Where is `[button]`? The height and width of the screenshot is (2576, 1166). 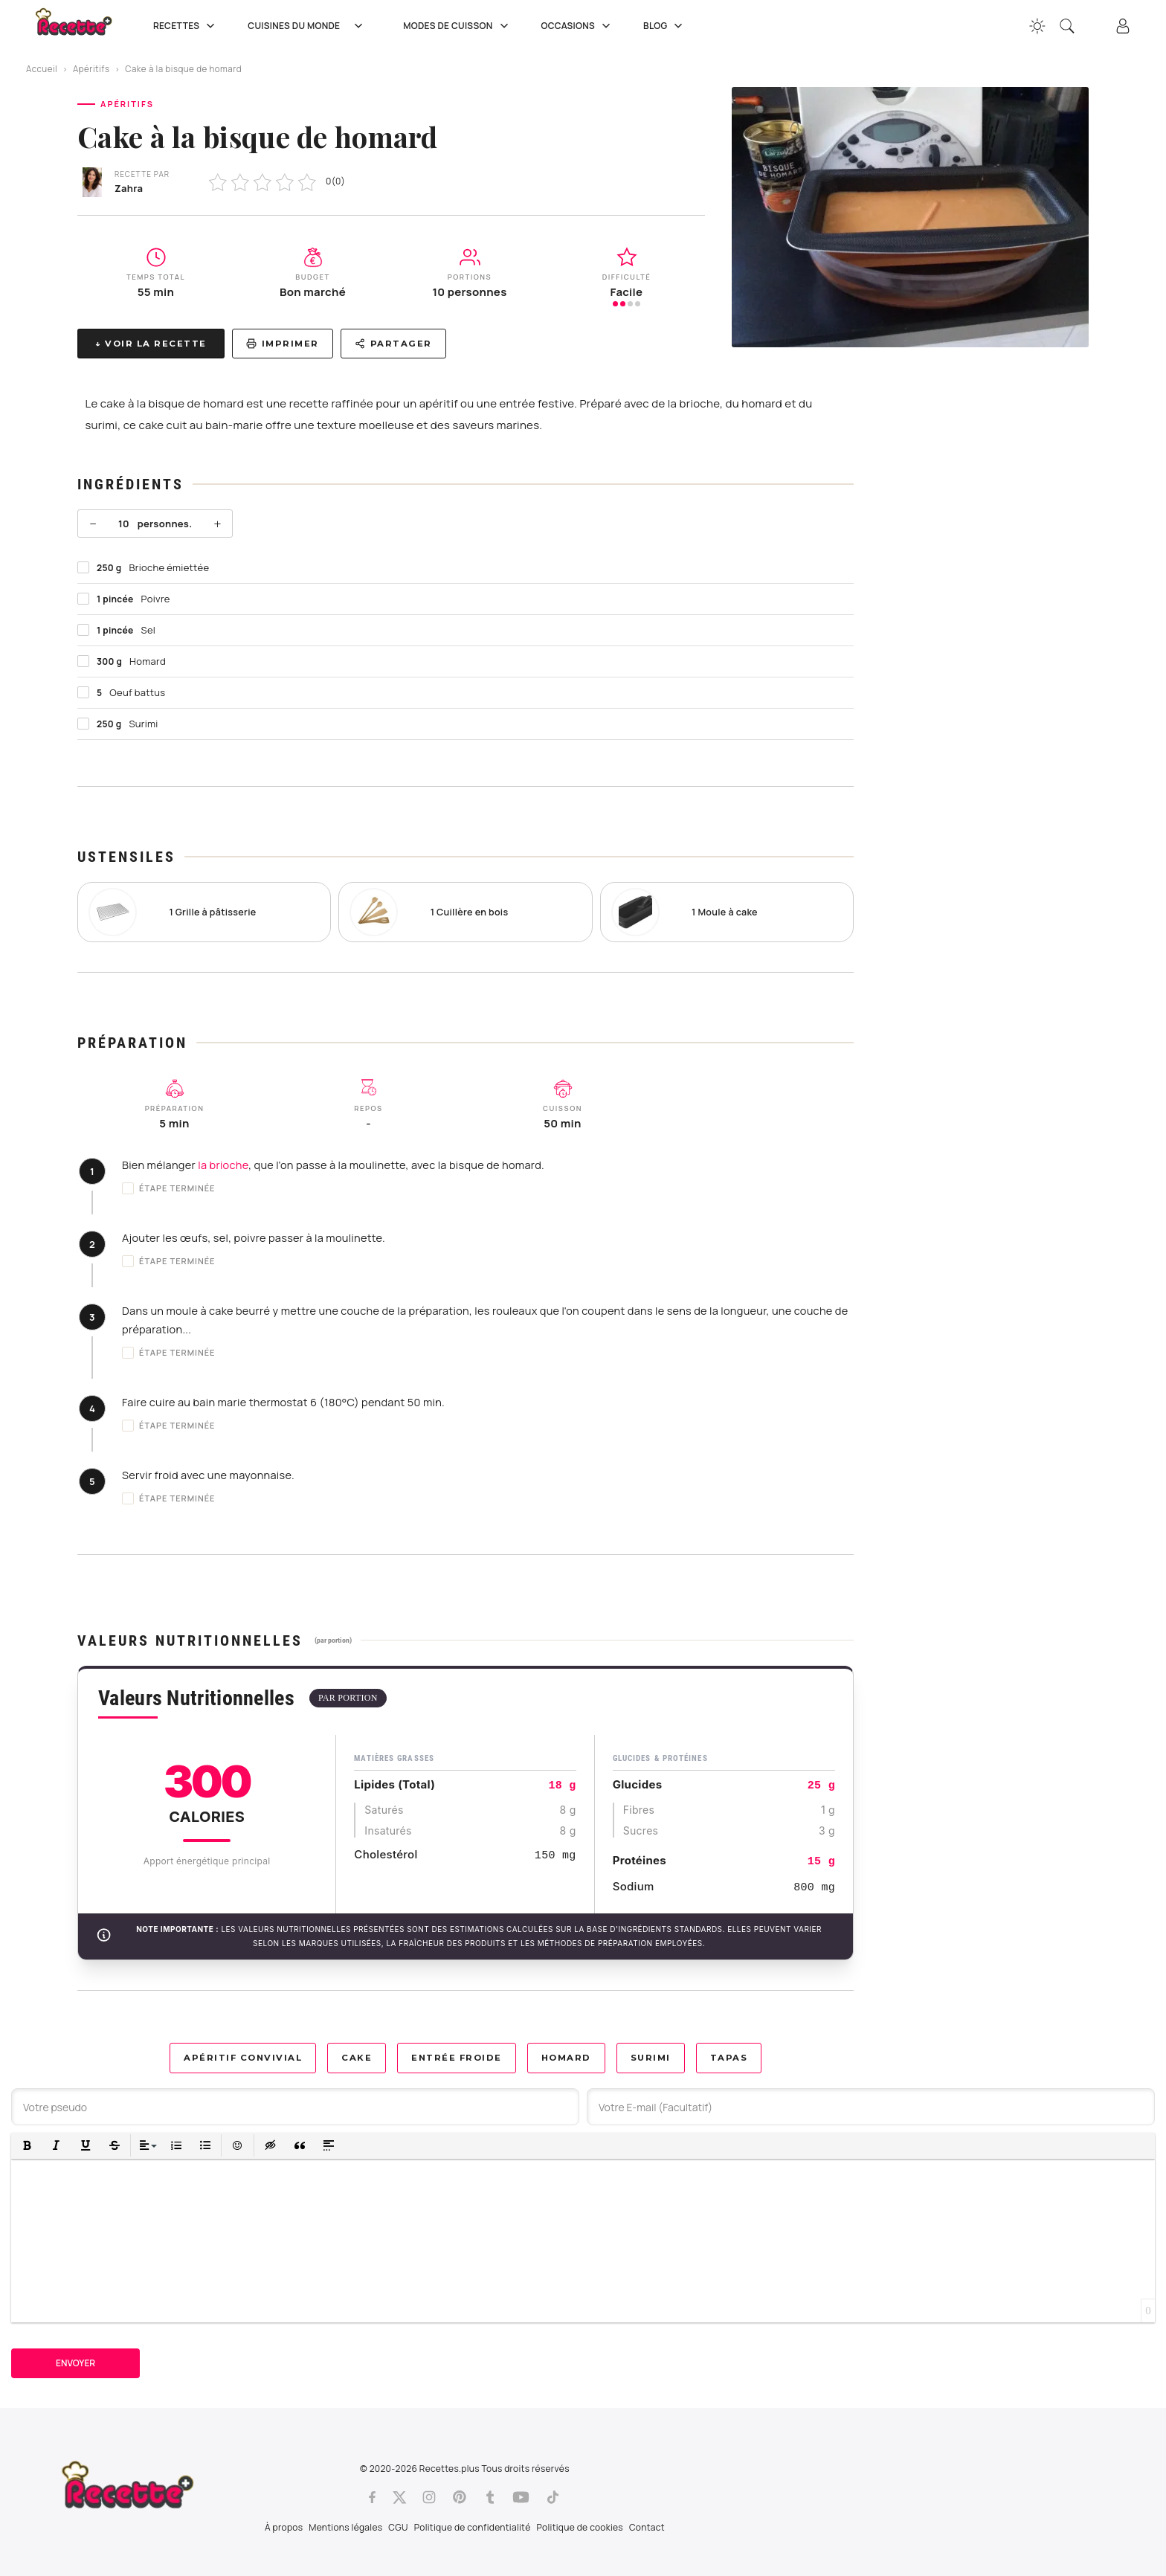 [button] is located at coordinates (27, 2146).